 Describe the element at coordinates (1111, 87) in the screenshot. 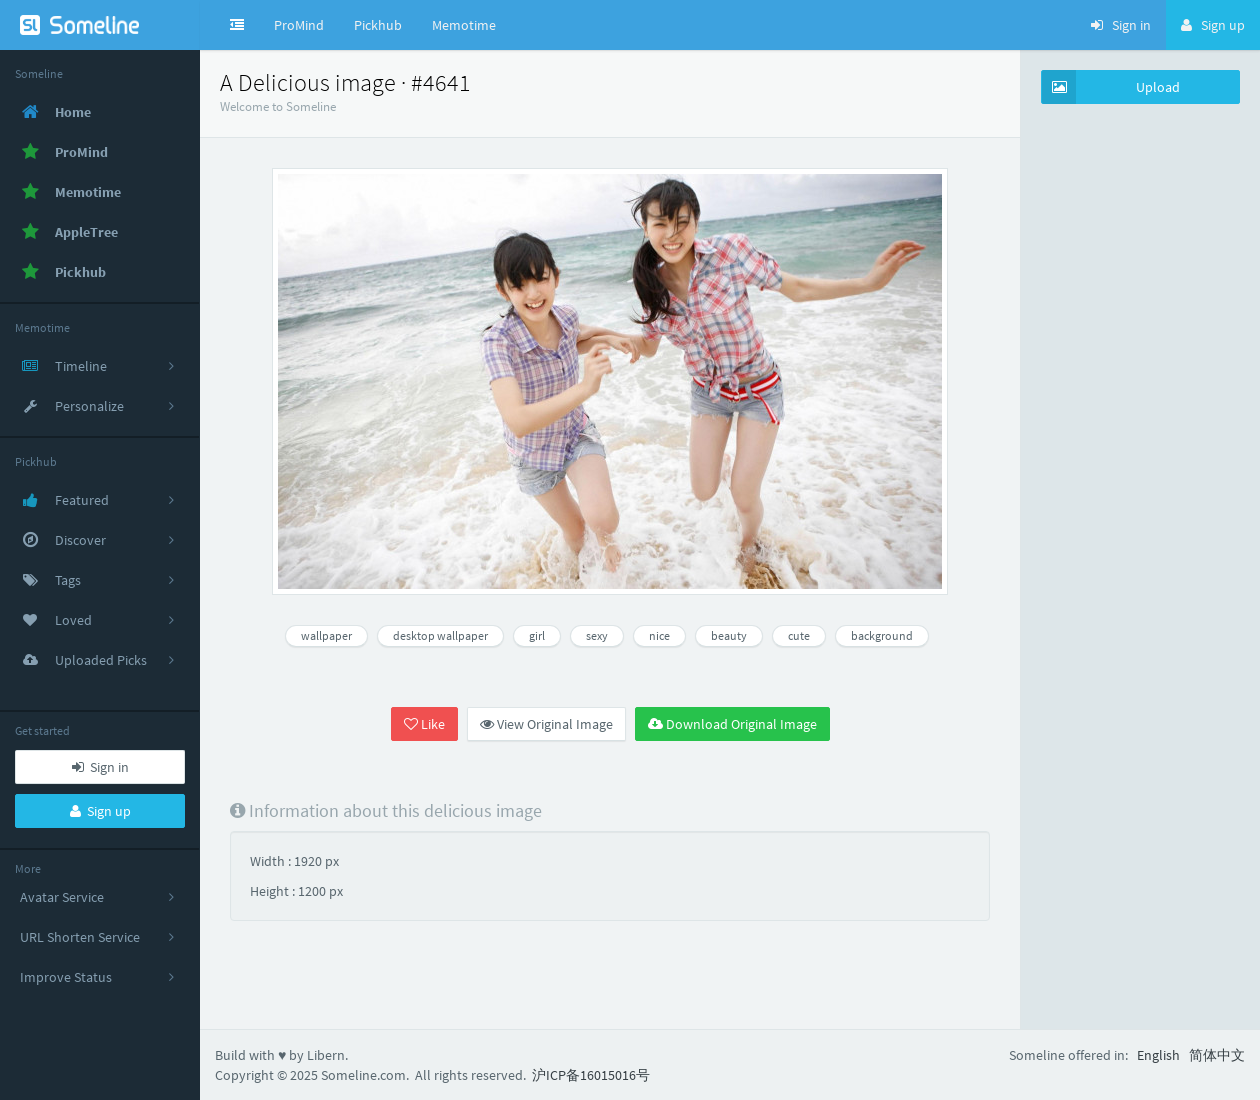

I see `Upload` at that location.